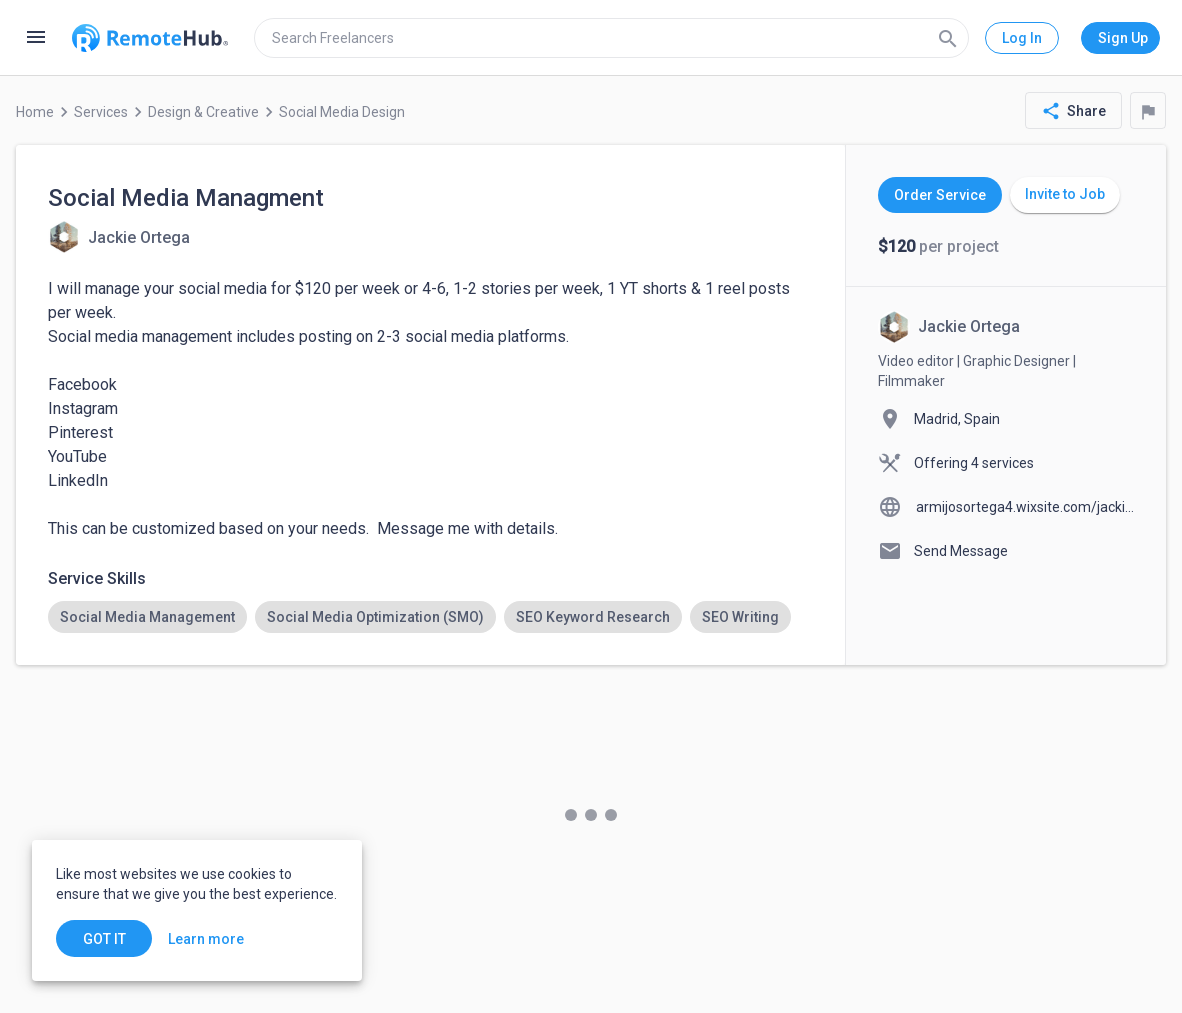 This screenshot has height=1013, width=1182. Describe the element at coordinates (119, 237) in the screenshot. I see `[View details for Social Media Managment]` at that location.